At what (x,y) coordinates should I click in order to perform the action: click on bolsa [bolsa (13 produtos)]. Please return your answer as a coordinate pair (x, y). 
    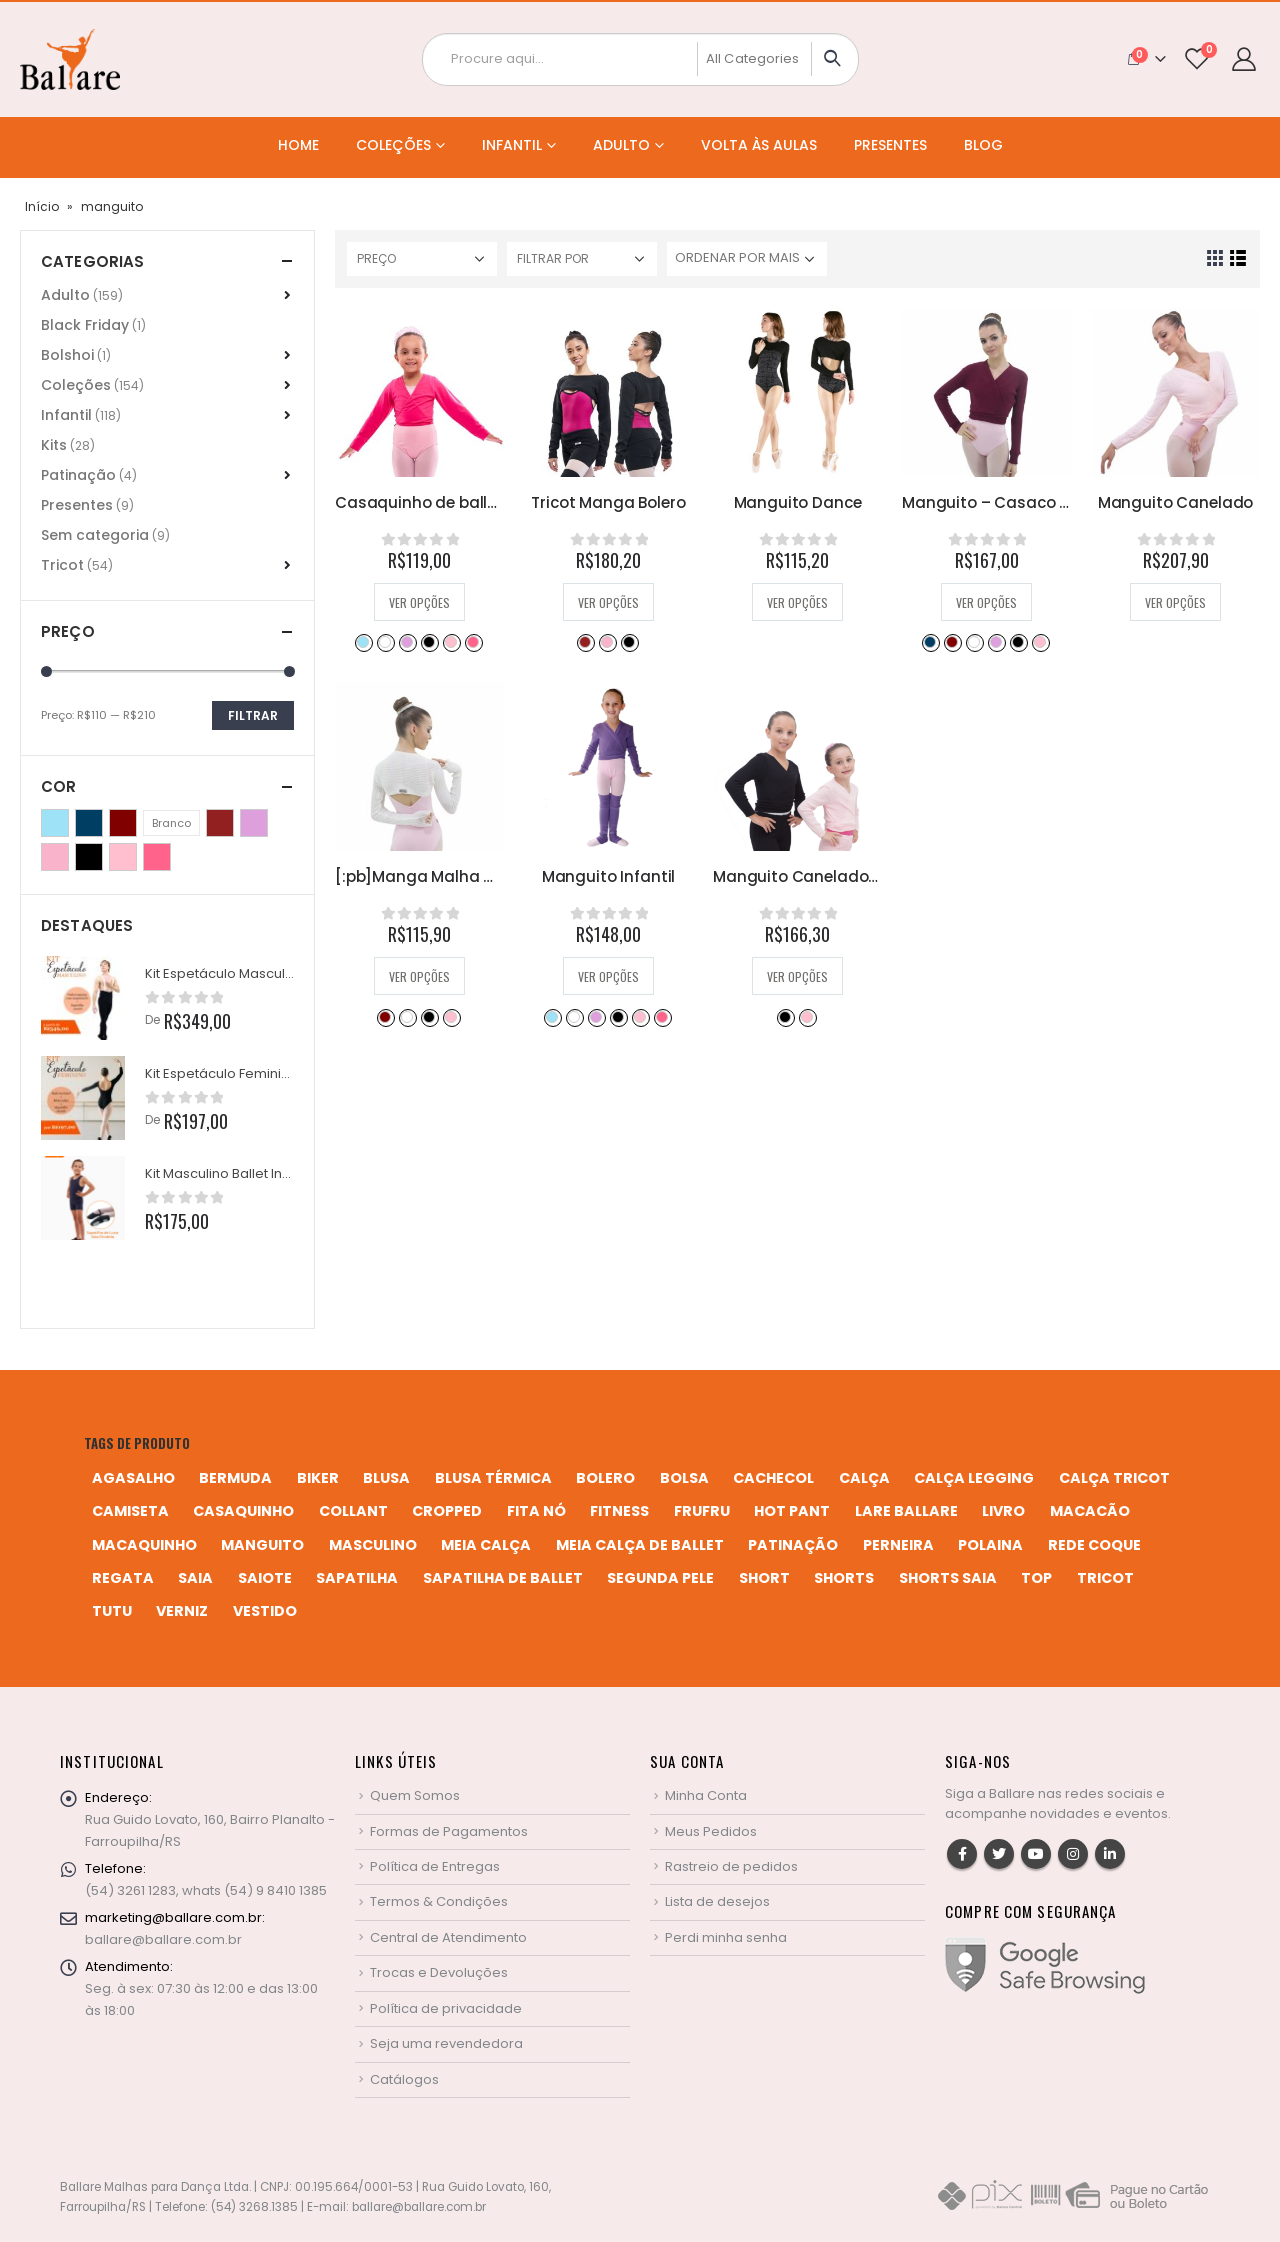
    Looking at the image, I should click on (684, 1478).